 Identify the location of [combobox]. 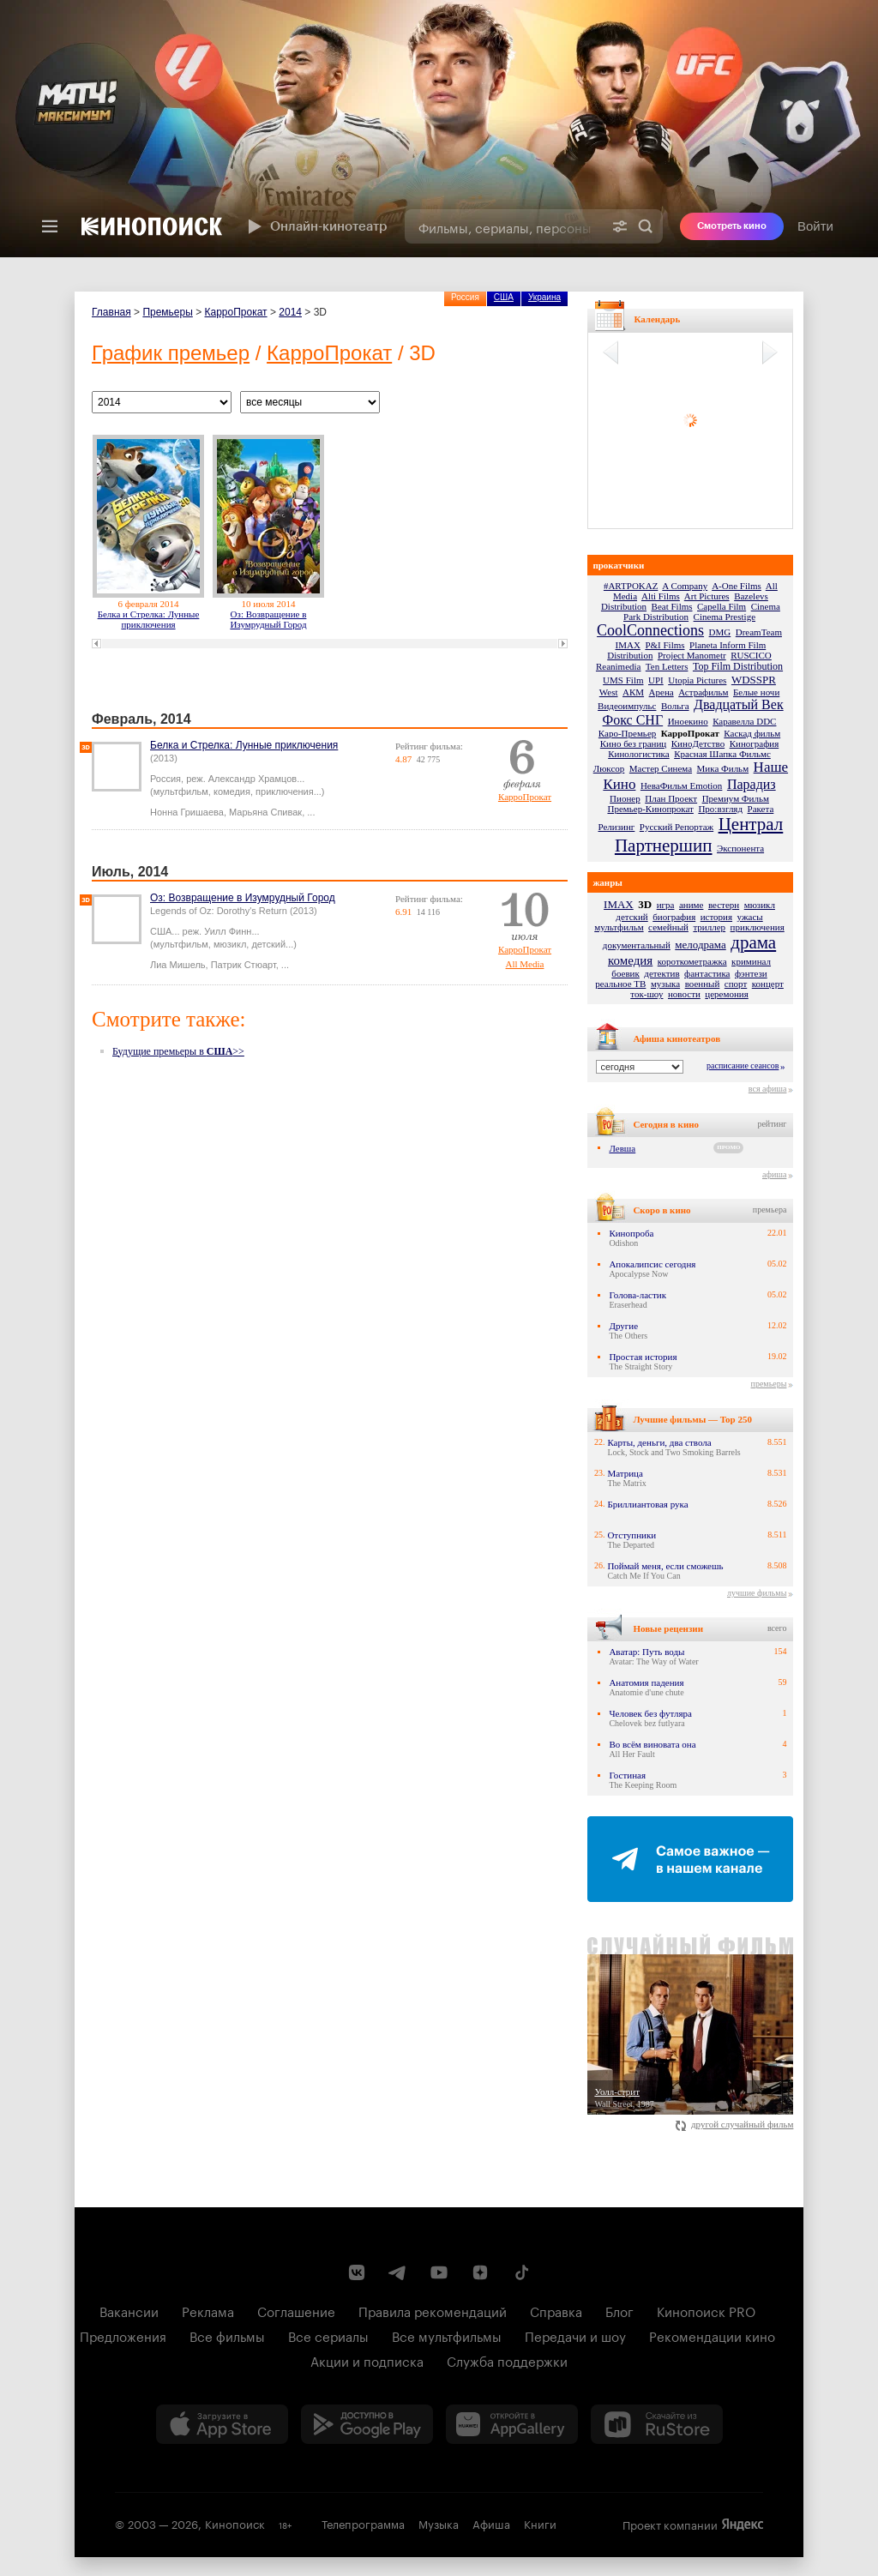
(504, 226).